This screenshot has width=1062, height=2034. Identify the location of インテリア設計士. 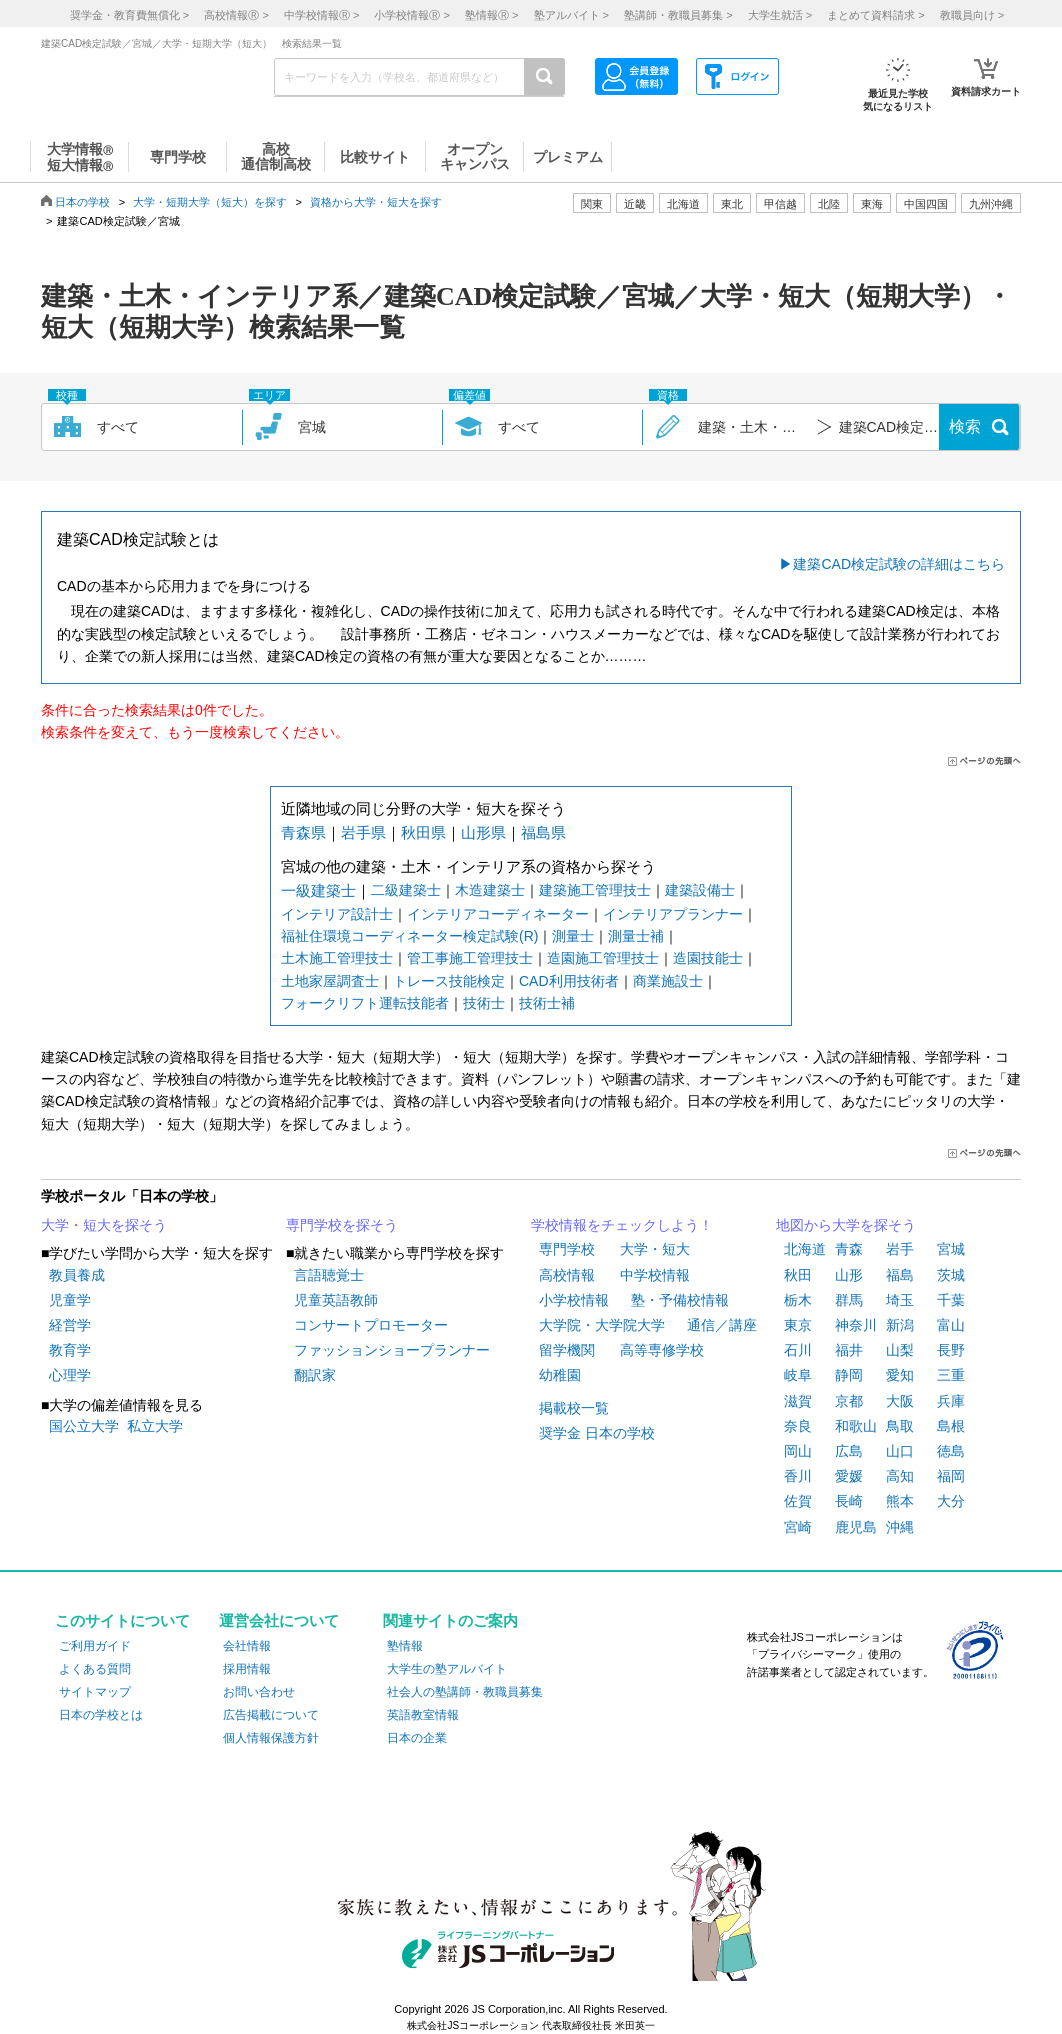
(337, 914).